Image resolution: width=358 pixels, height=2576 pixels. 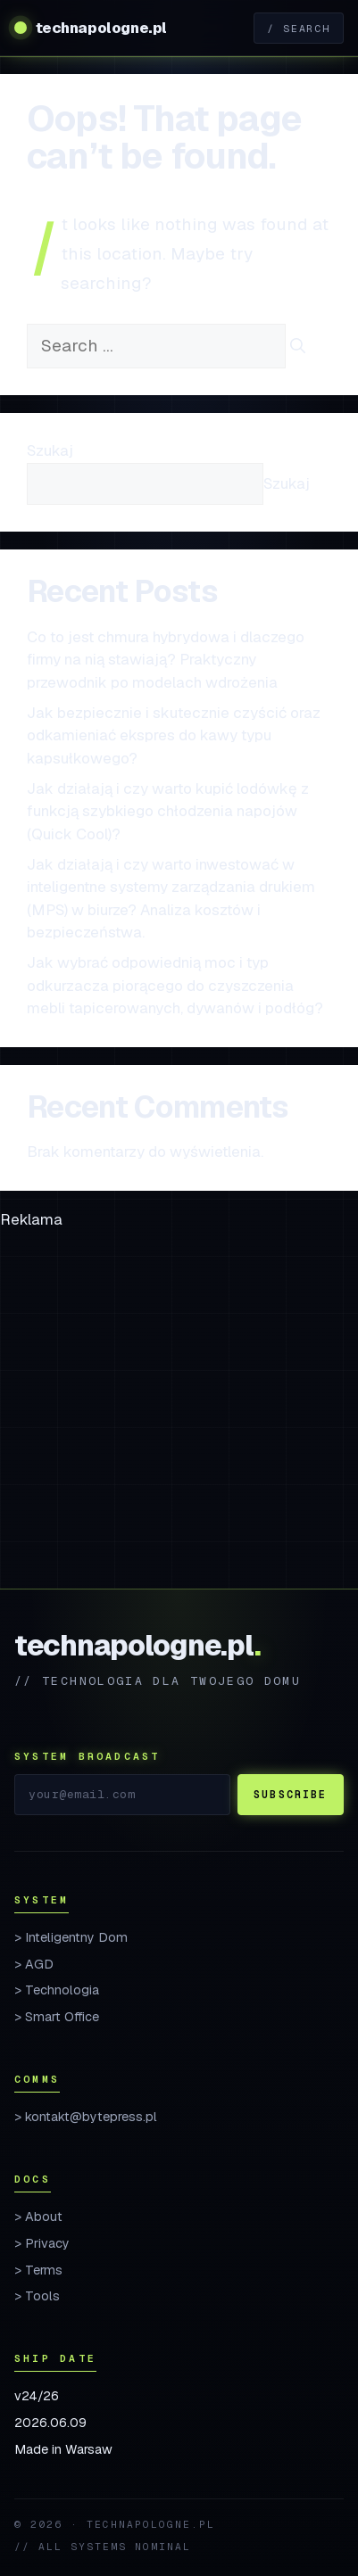 I want to click on > Privacy, so click(x=42, y=2243).